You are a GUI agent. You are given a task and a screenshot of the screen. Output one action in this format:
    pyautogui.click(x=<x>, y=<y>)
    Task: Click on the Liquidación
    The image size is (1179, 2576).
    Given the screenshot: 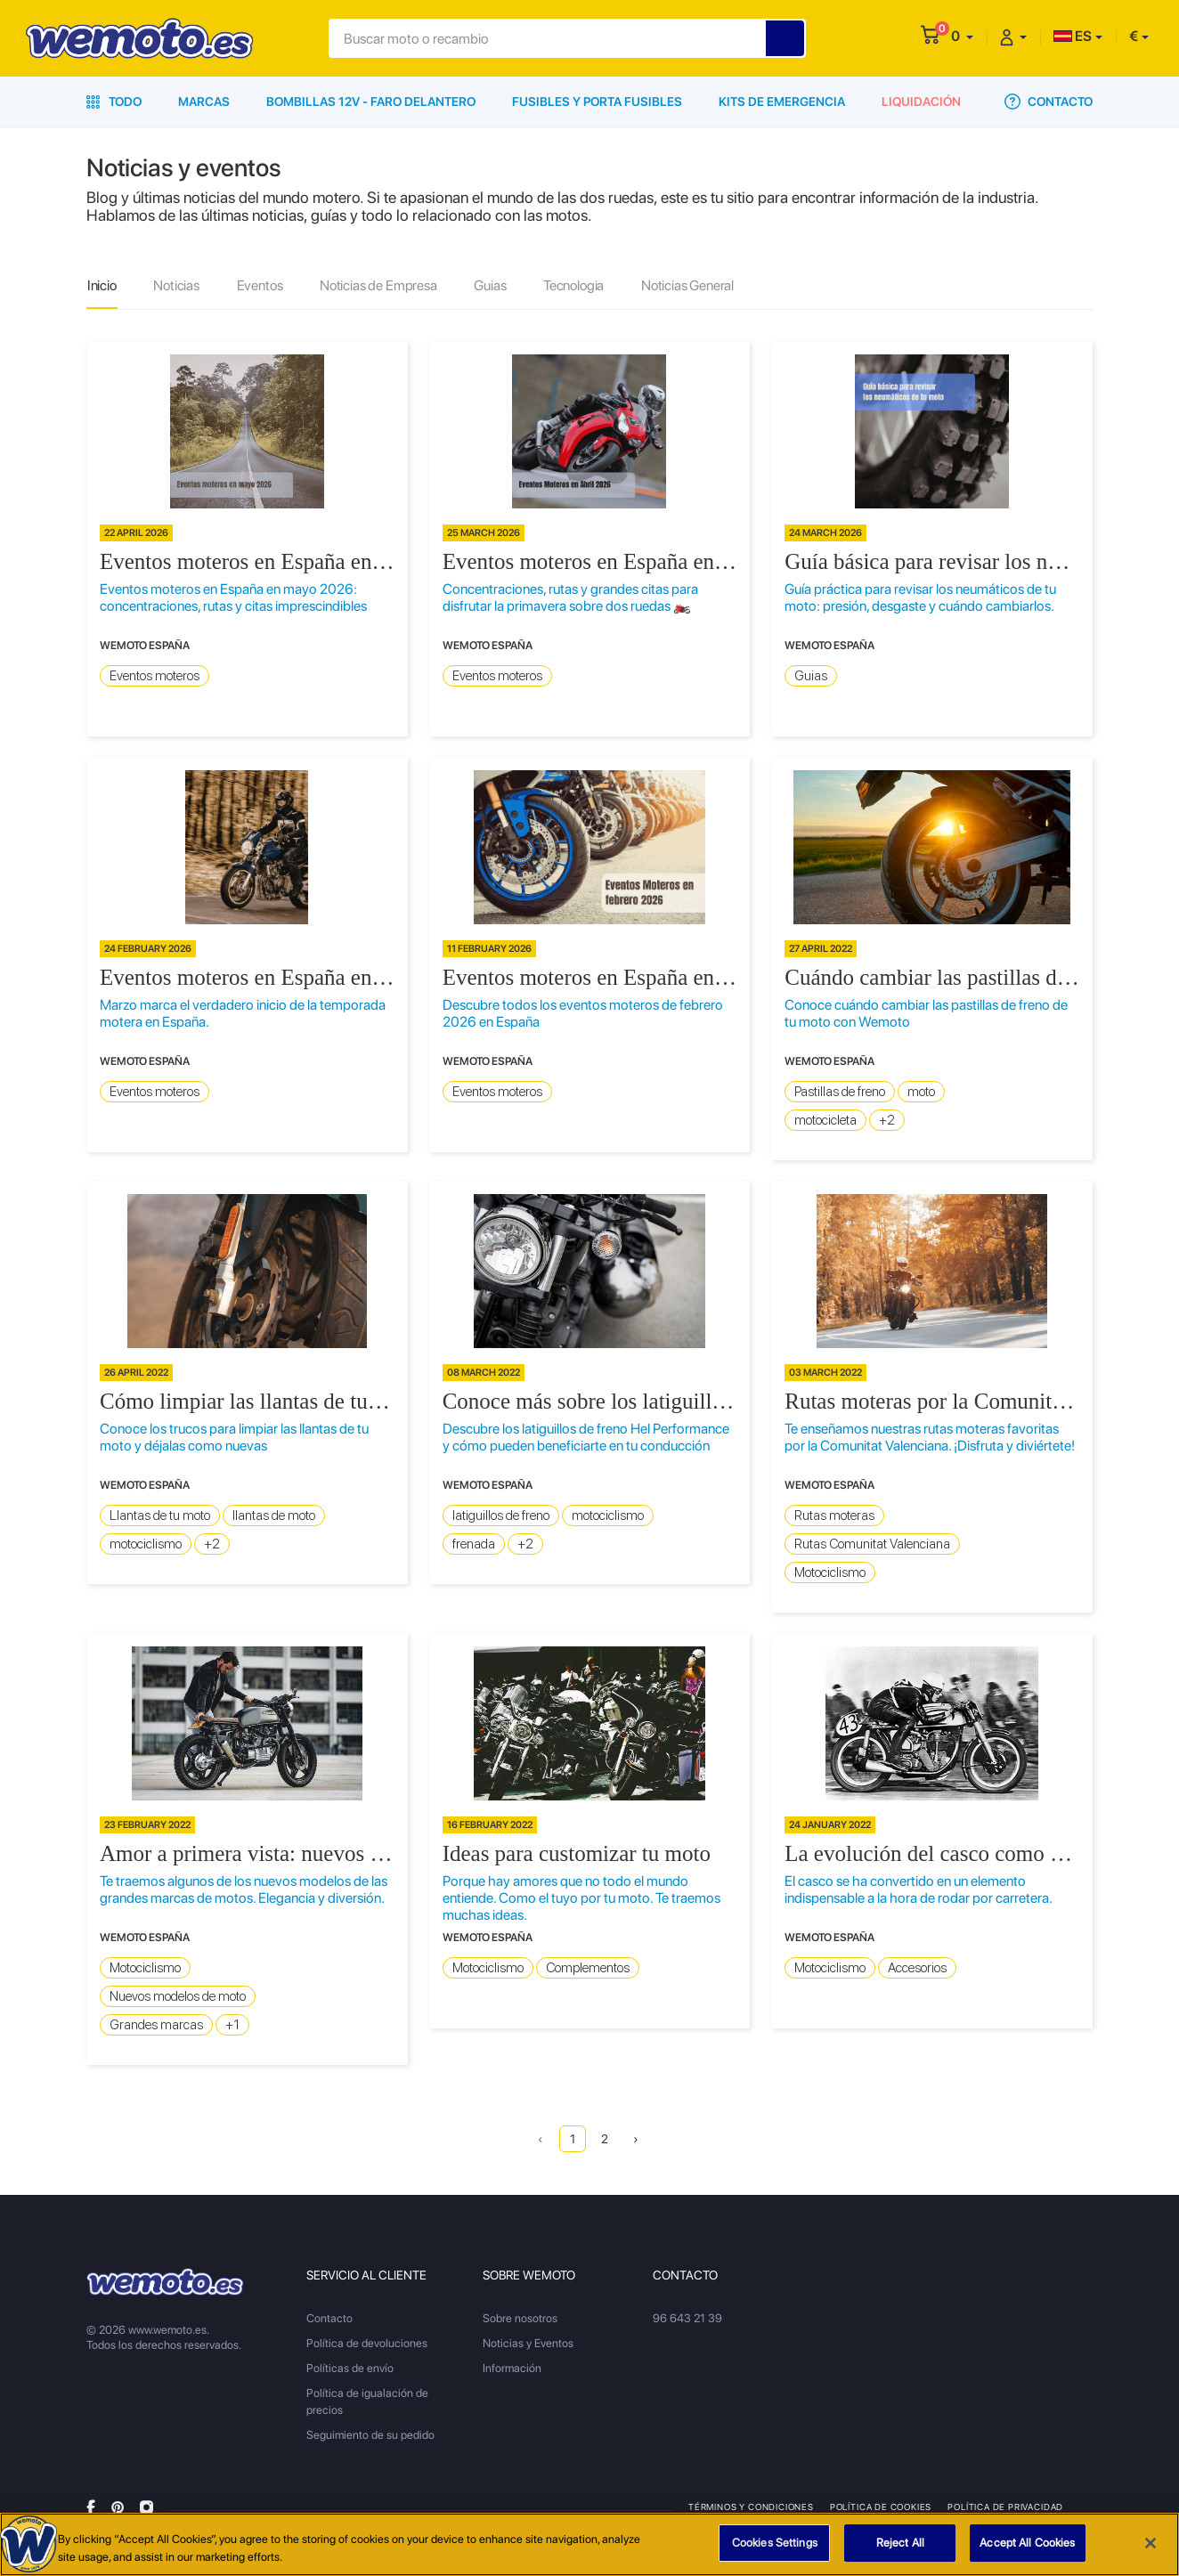 What is the action you would take?
    pyautogui.click(x=921, y=101)
    